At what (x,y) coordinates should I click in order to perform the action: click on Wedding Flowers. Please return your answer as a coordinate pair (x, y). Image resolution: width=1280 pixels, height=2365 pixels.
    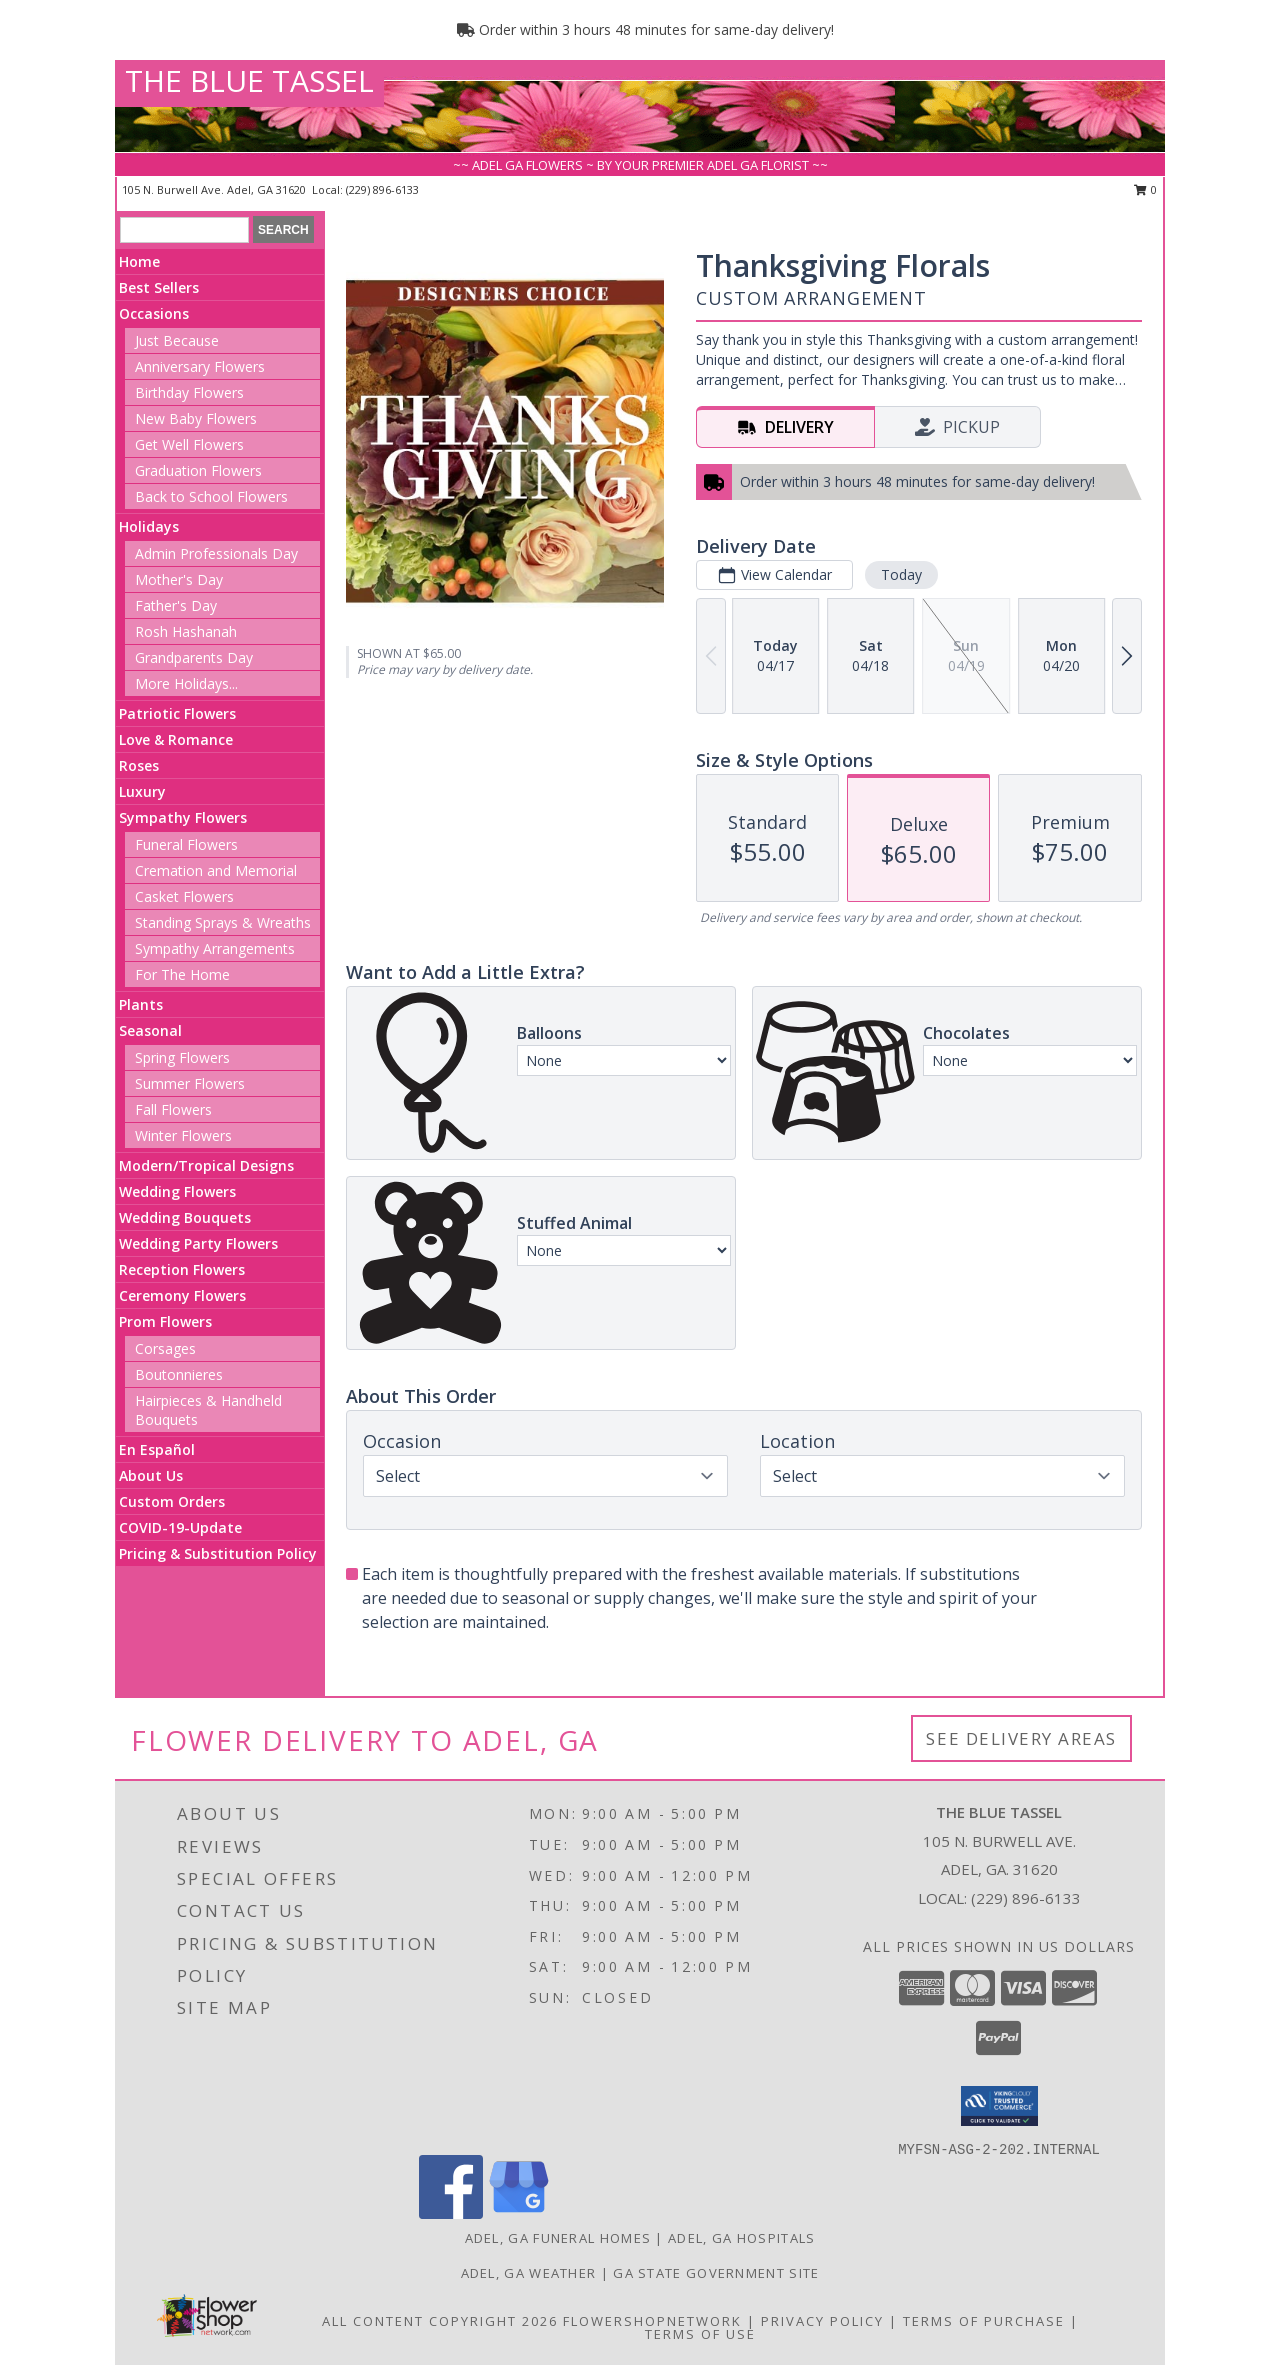
    Looking at the image, I should click on (177, 1191).